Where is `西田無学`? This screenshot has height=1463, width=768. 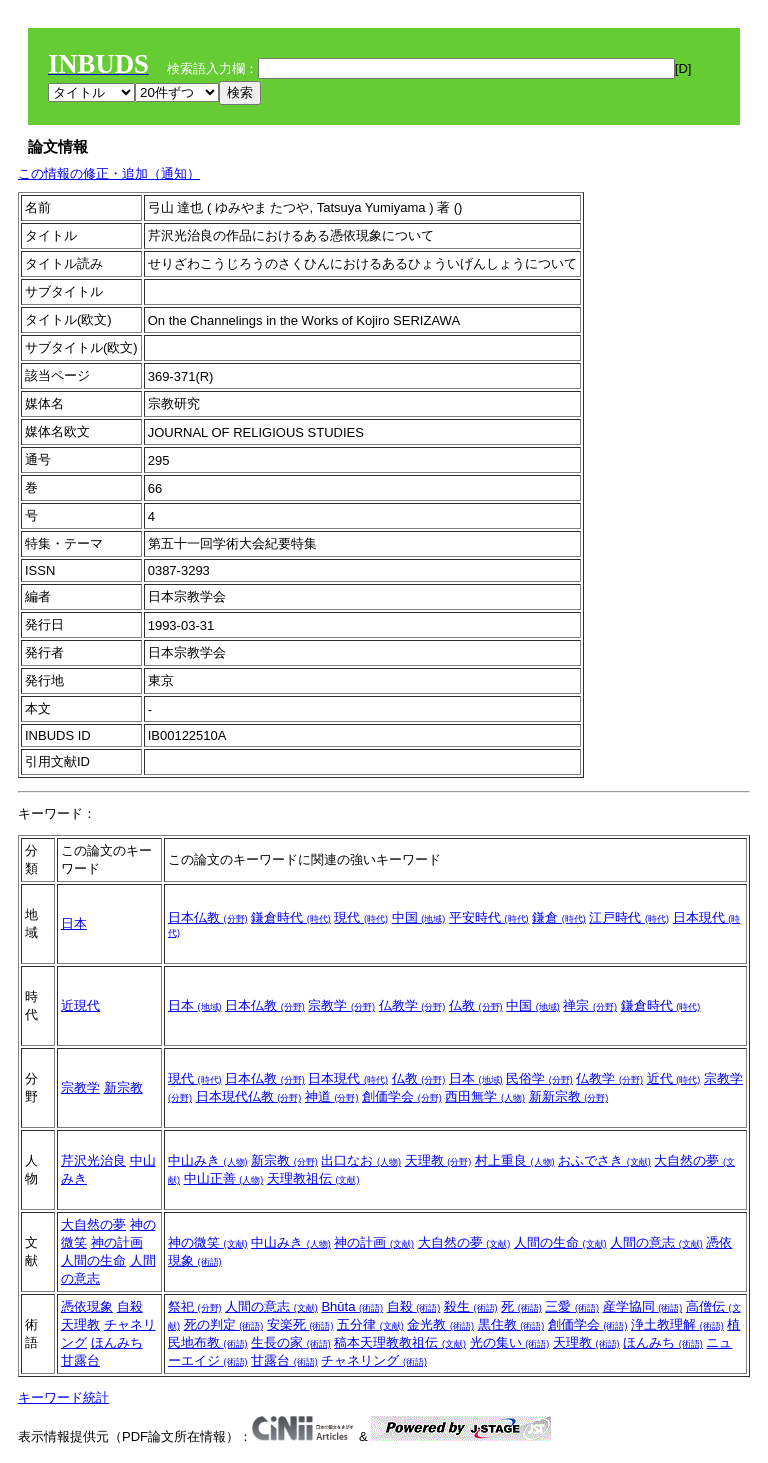 西田無学 is located at coordinates (485, 1096).